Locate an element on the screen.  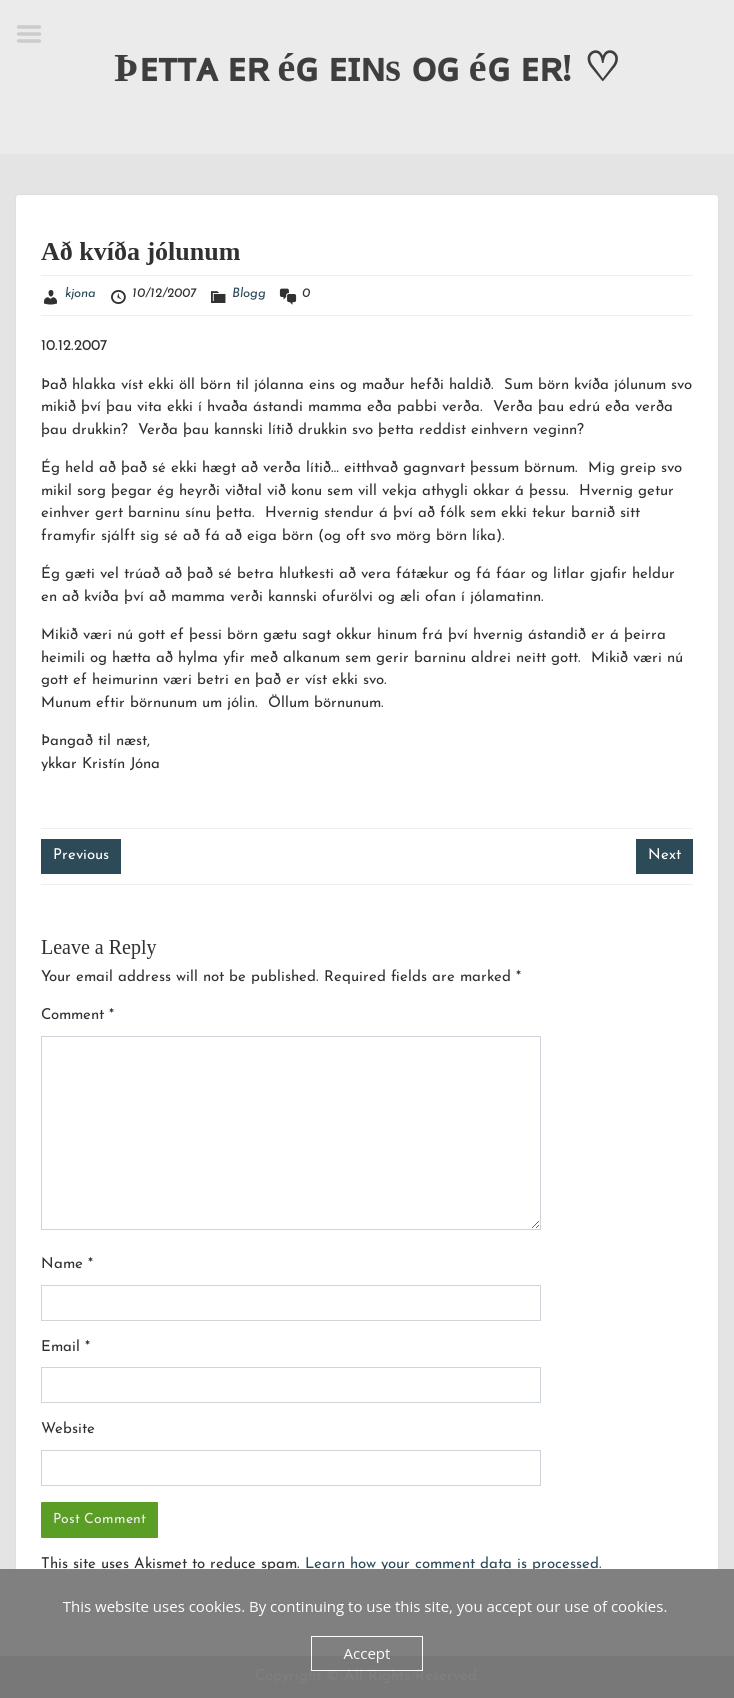
Name is located at coordinates (67, 1264).